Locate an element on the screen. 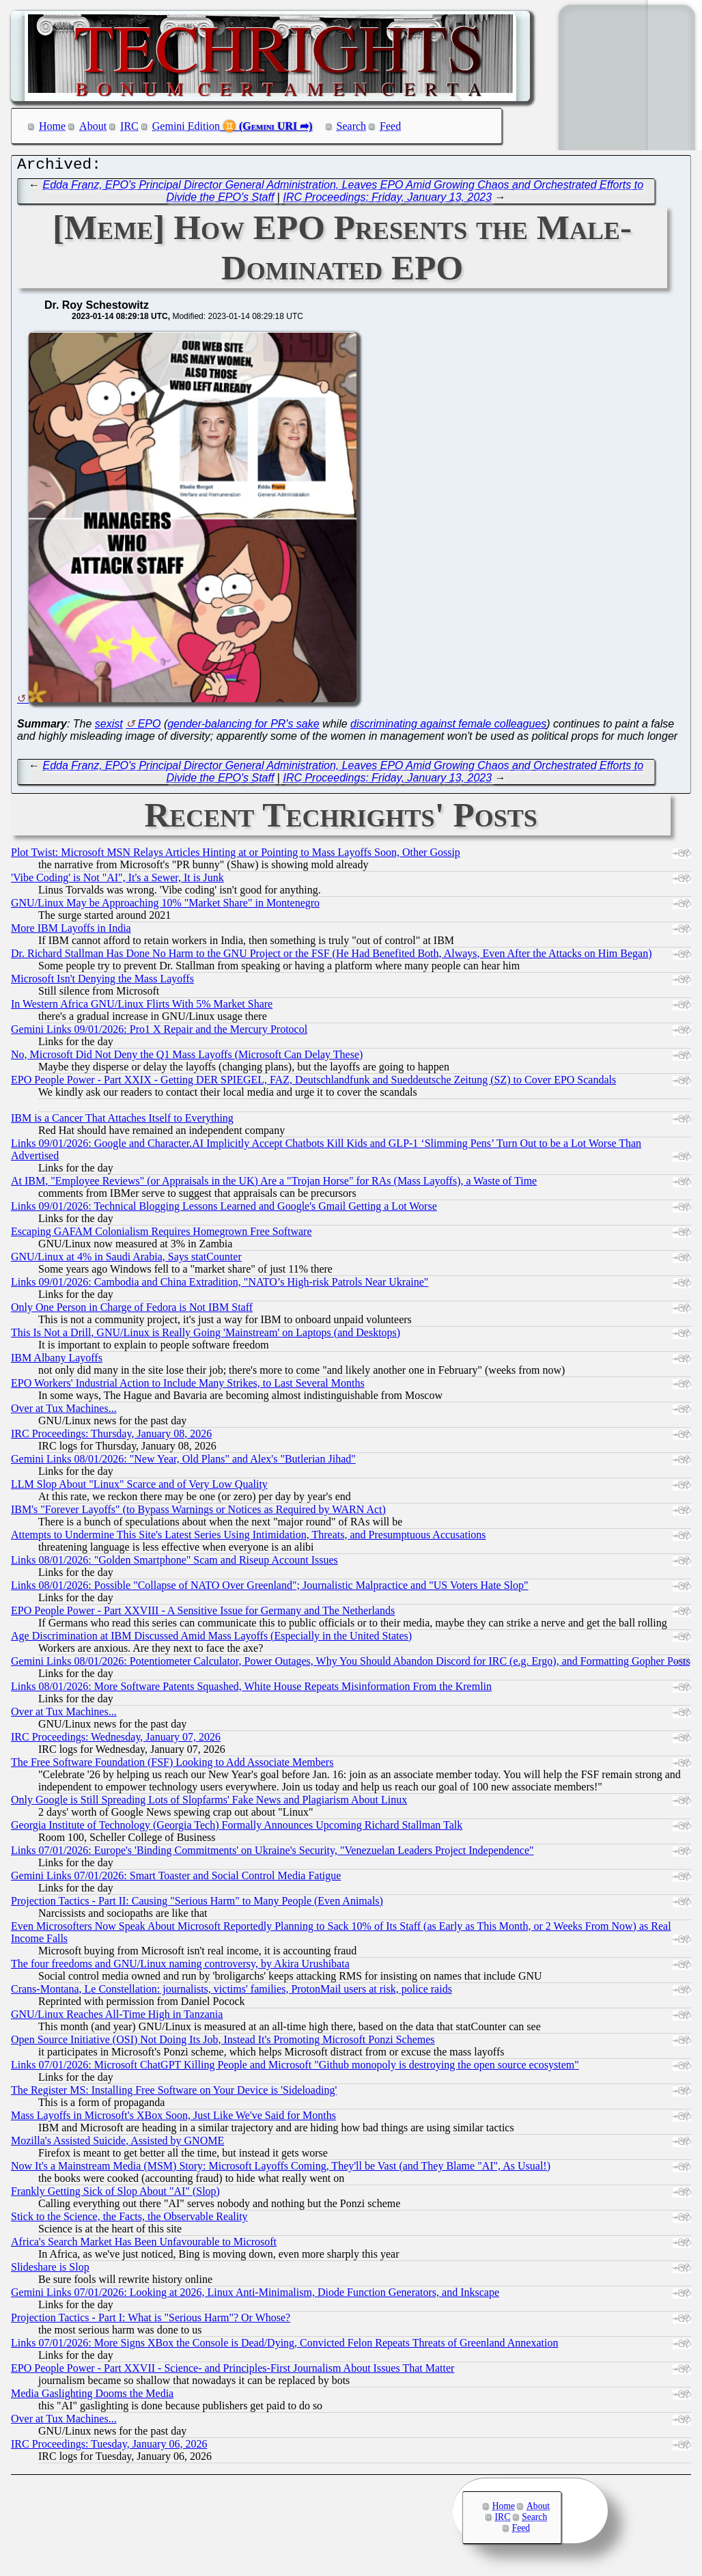  Links 09/01/2026: Cambodia and China Extradition, "NATO’s High-risk Patrols Near Ukraine" is located at coordinates (219, 1285).